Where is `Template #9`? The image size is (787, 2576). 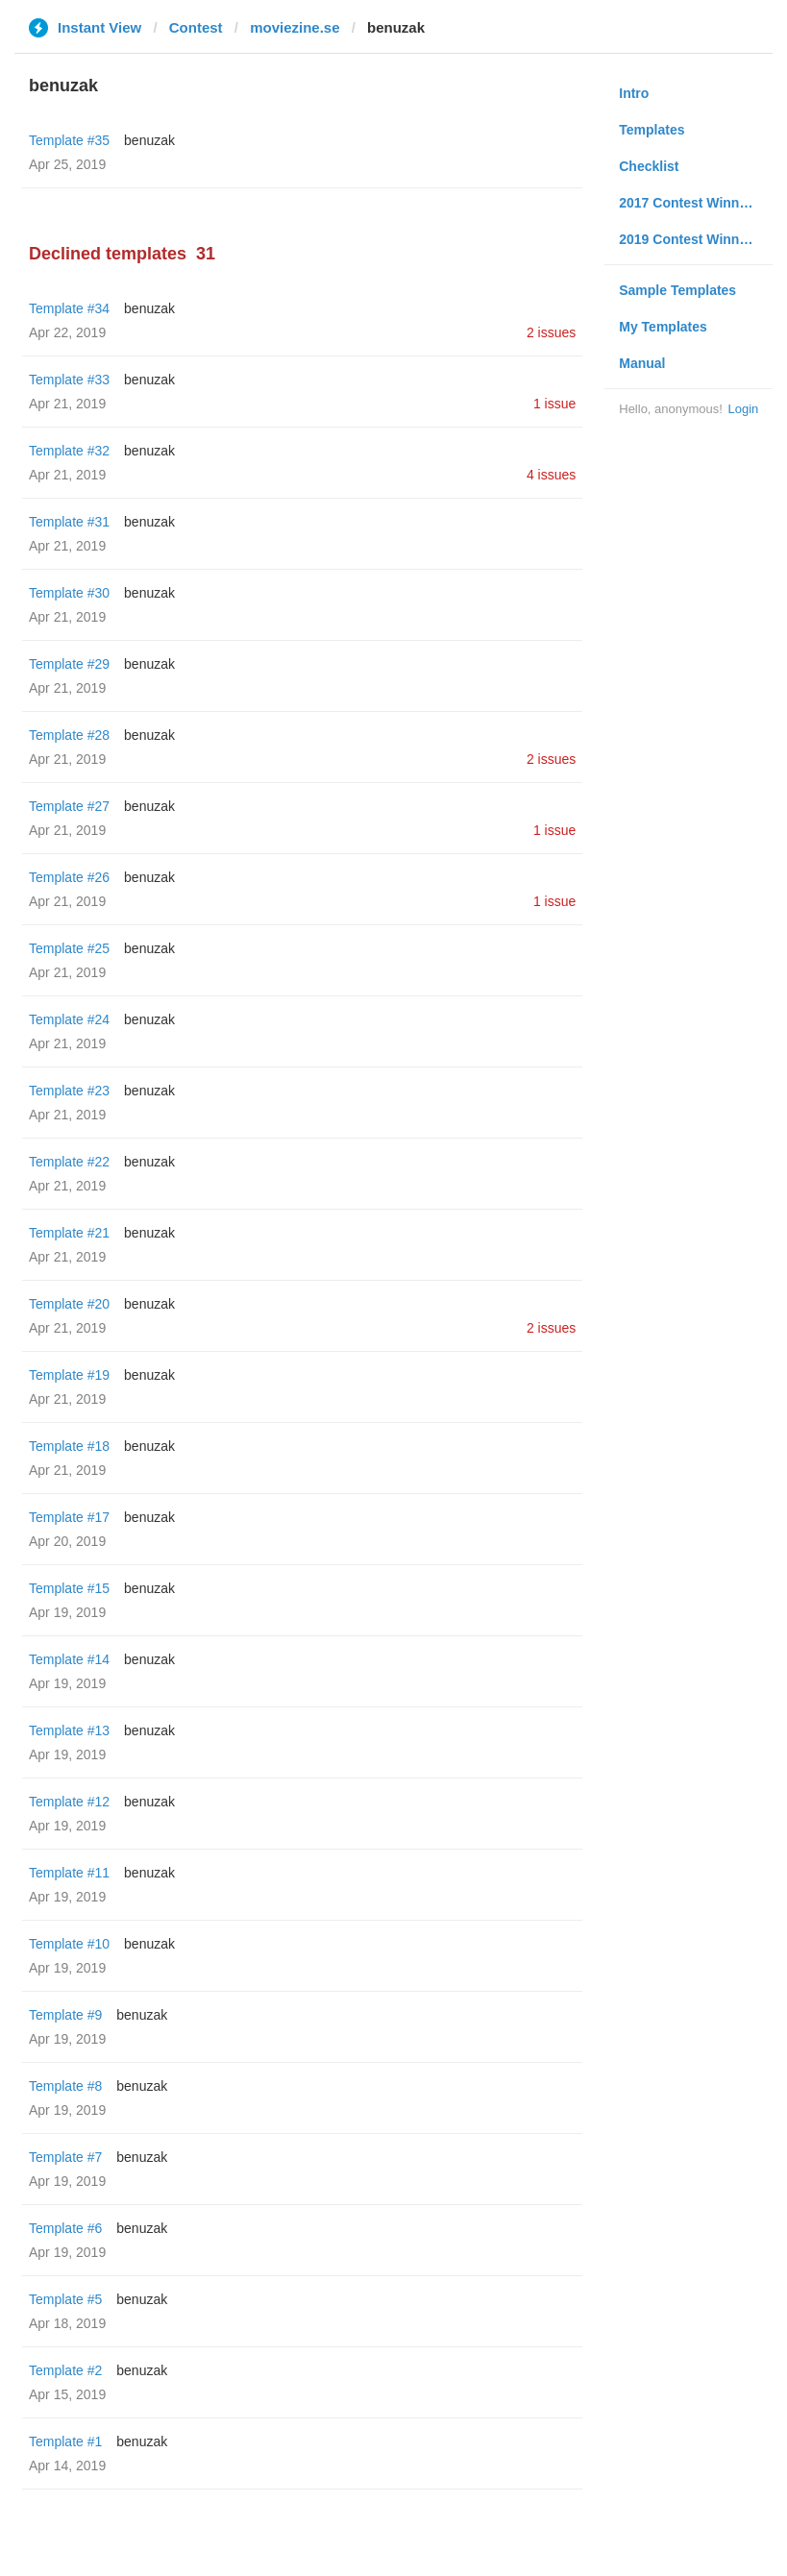 Template #9 is located at coordinates (65, 2015).